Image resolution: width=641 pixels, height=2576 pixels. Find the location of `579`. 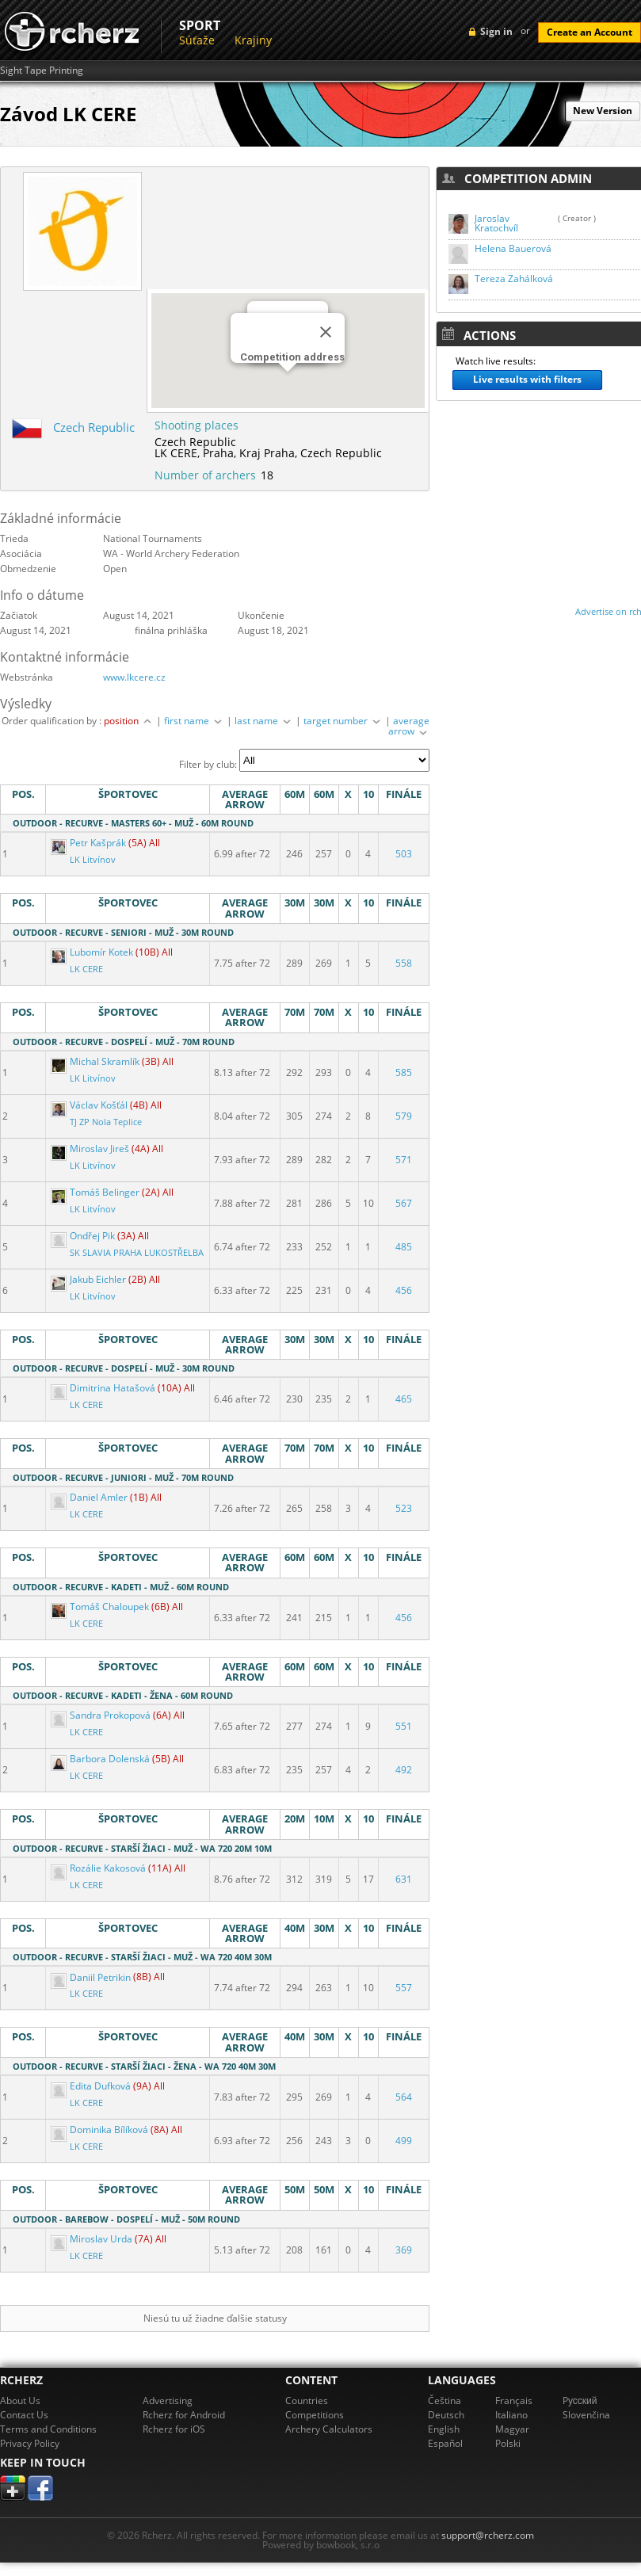

579 is located at coordinates (403, 1116).